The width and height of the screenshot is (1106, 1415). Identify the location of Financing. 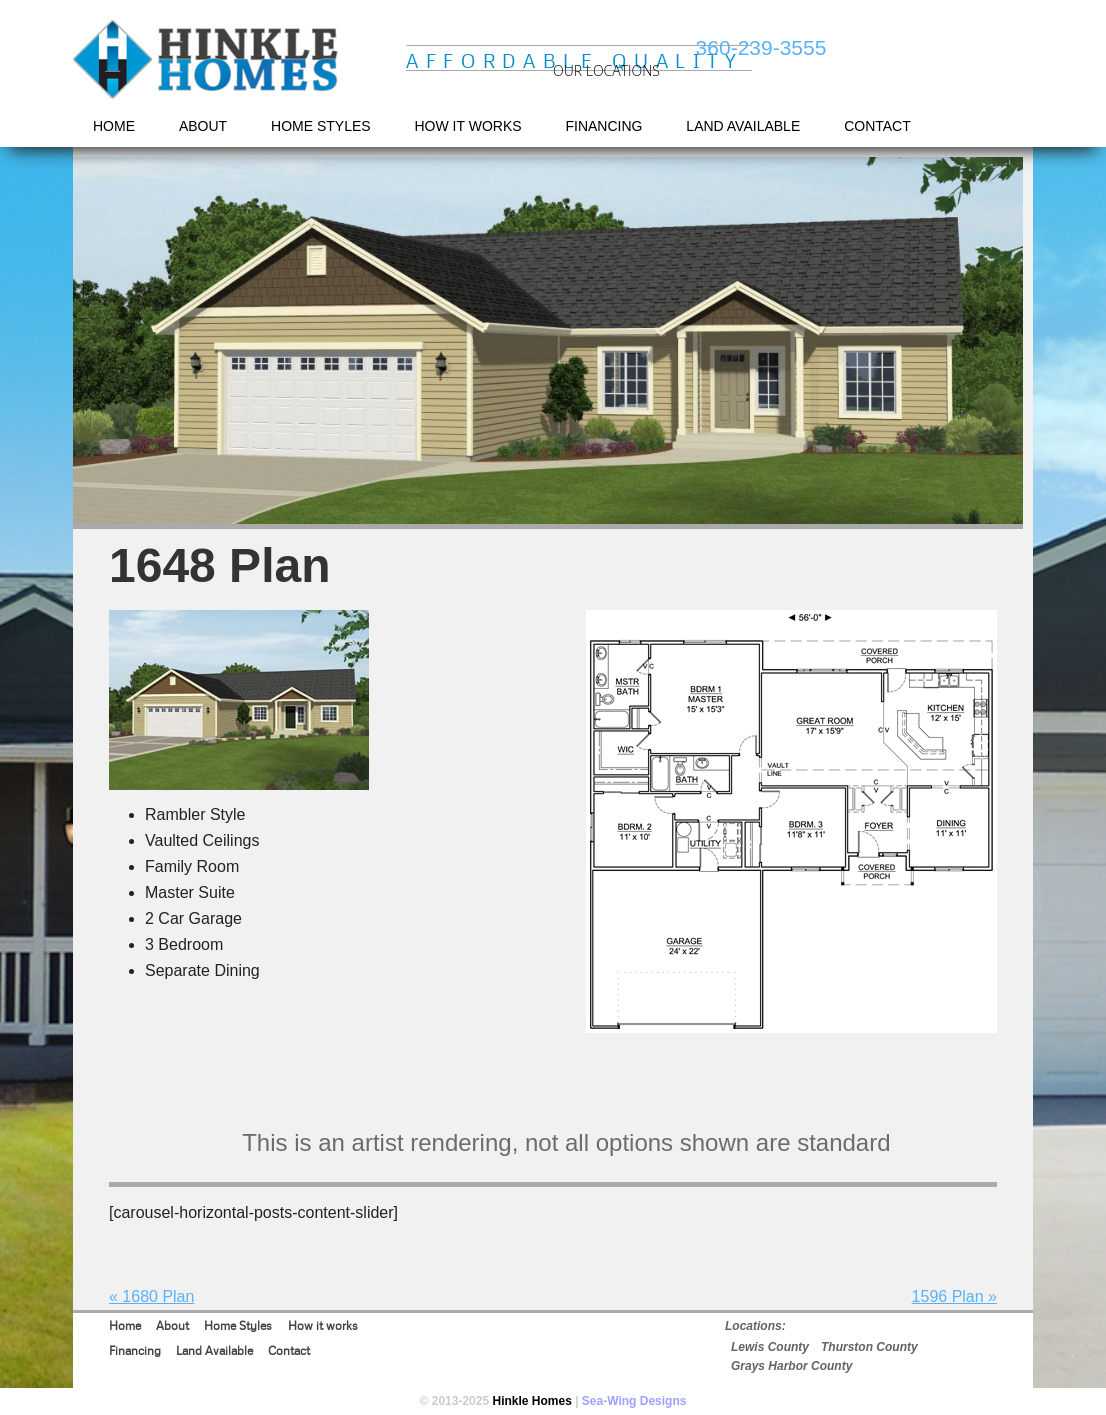
(135, 1350).